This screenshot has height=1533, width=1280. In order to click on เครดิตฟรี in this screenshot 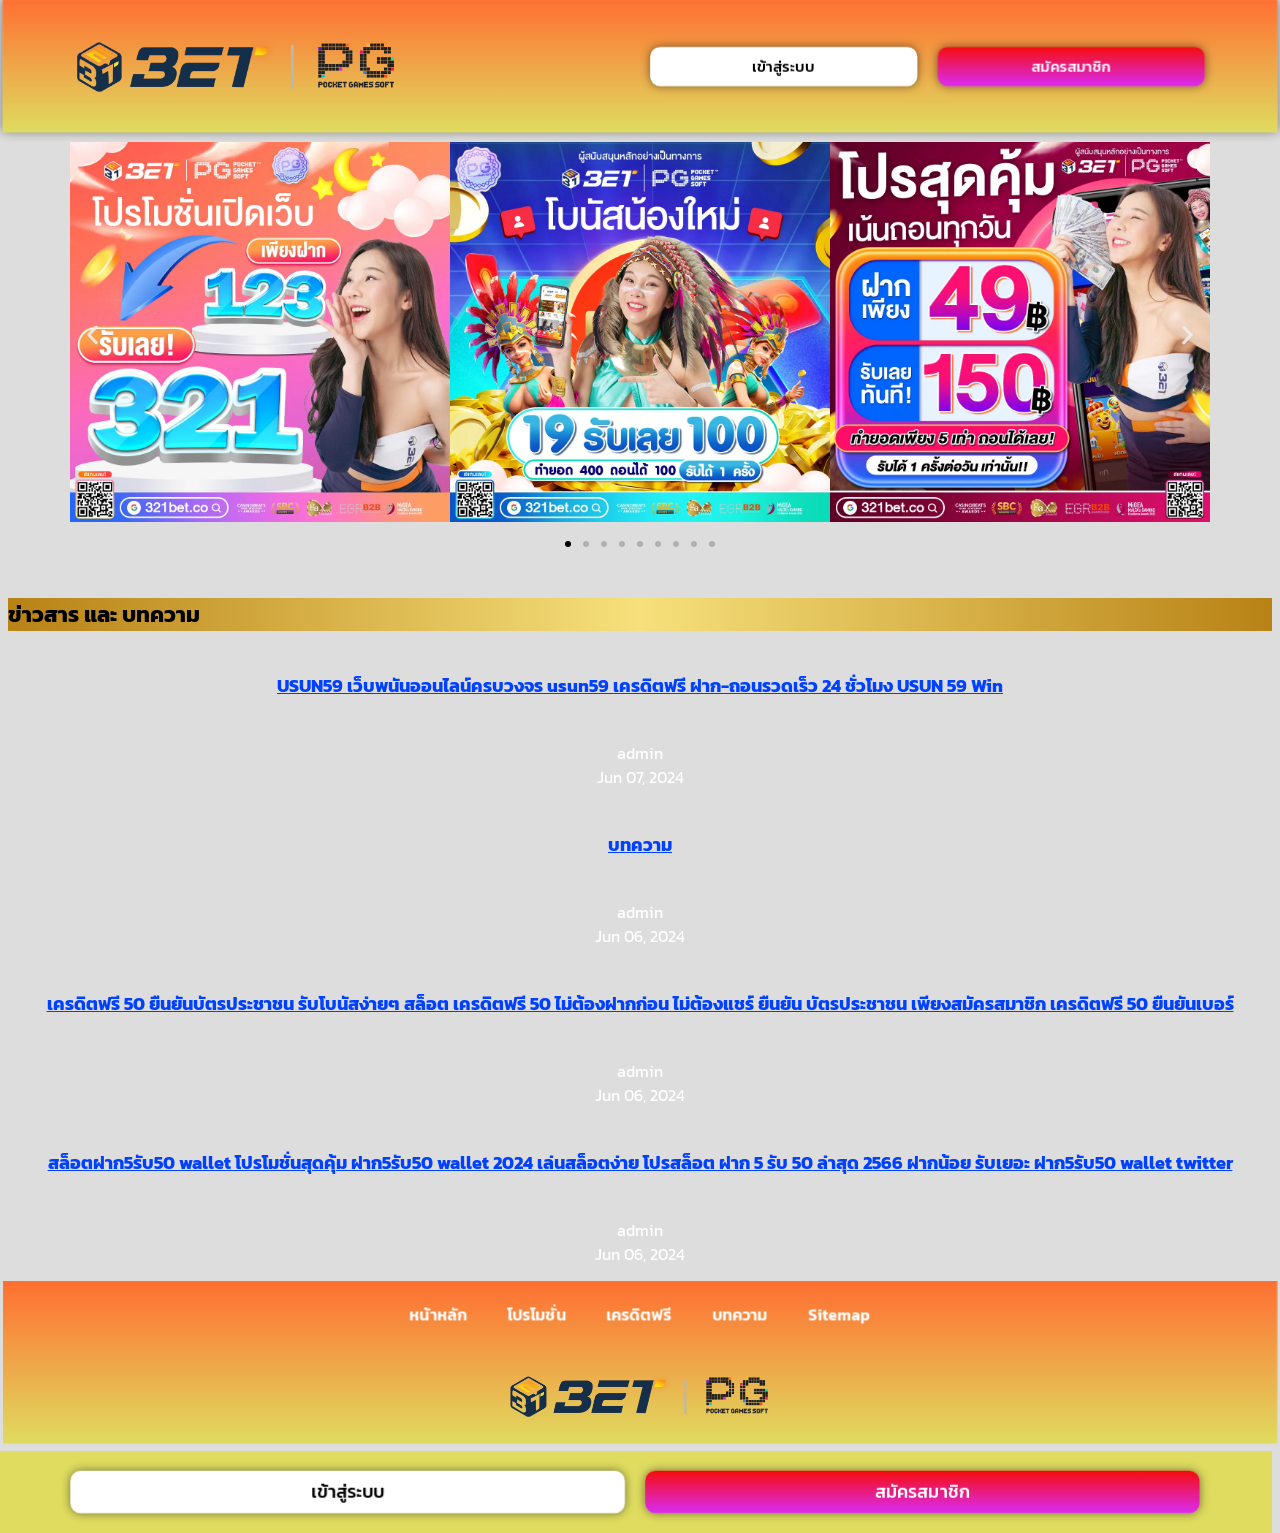, I will do `click(639, 1315)`.